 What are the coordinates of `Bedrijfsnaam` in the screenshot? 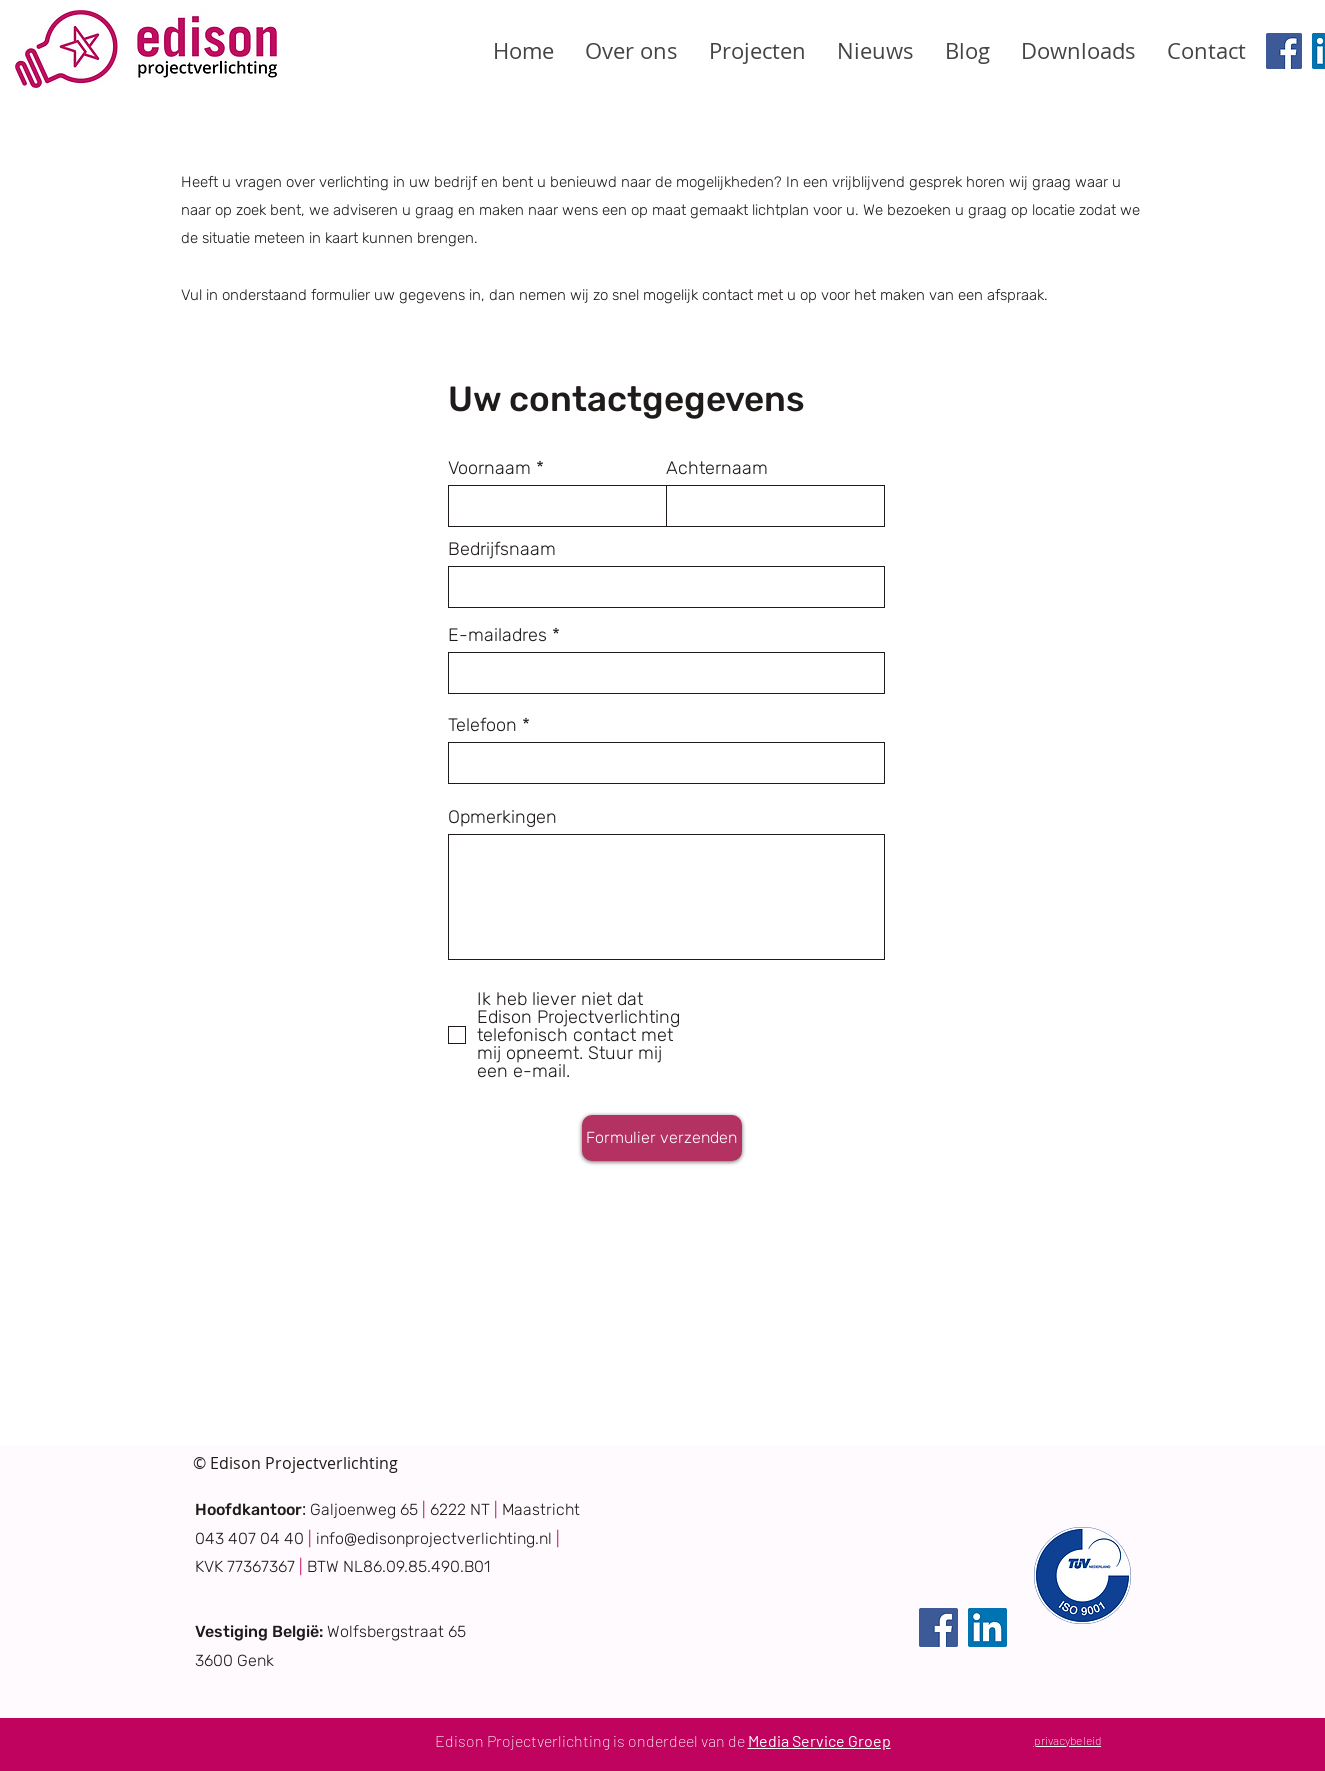 It's located at (502, 549).